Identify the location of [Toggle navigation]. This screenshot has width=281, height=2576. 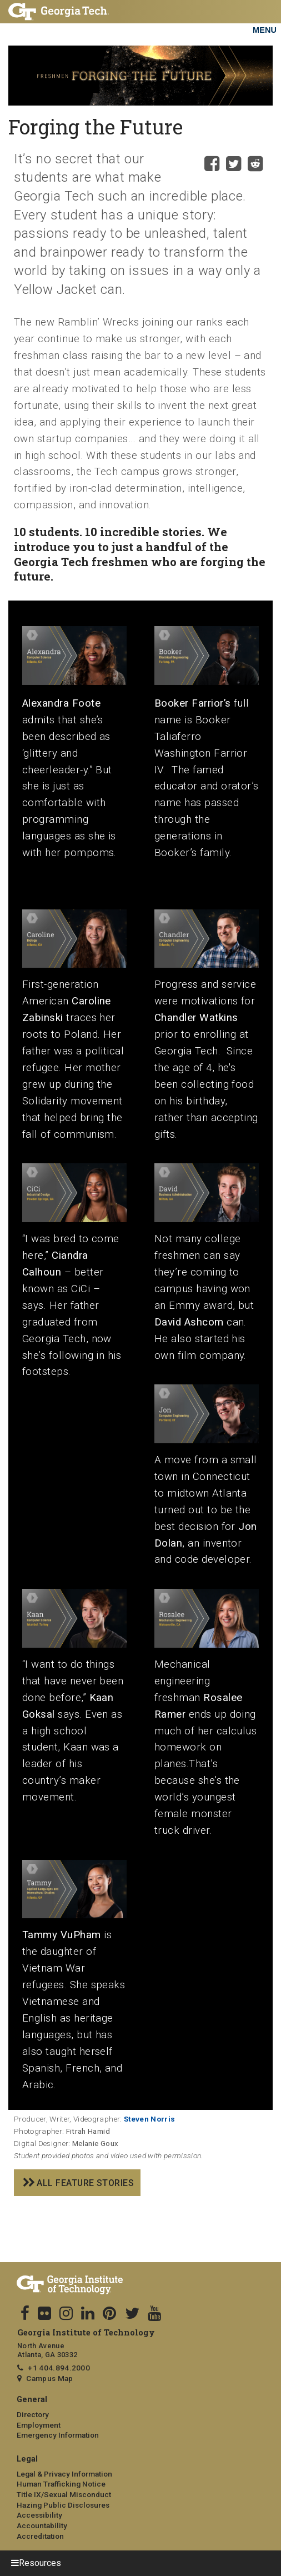
(264, 17).